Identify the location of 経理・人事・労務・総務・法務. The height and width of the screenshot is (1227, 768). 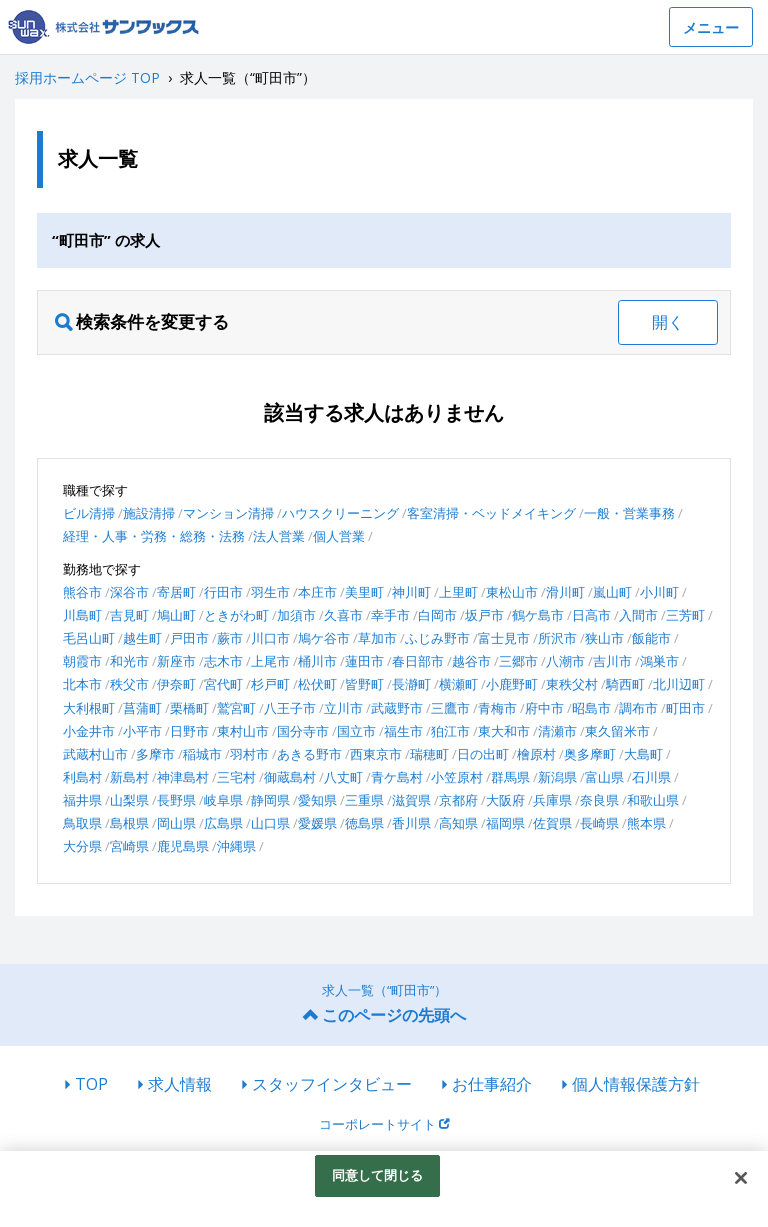
(154, 536).